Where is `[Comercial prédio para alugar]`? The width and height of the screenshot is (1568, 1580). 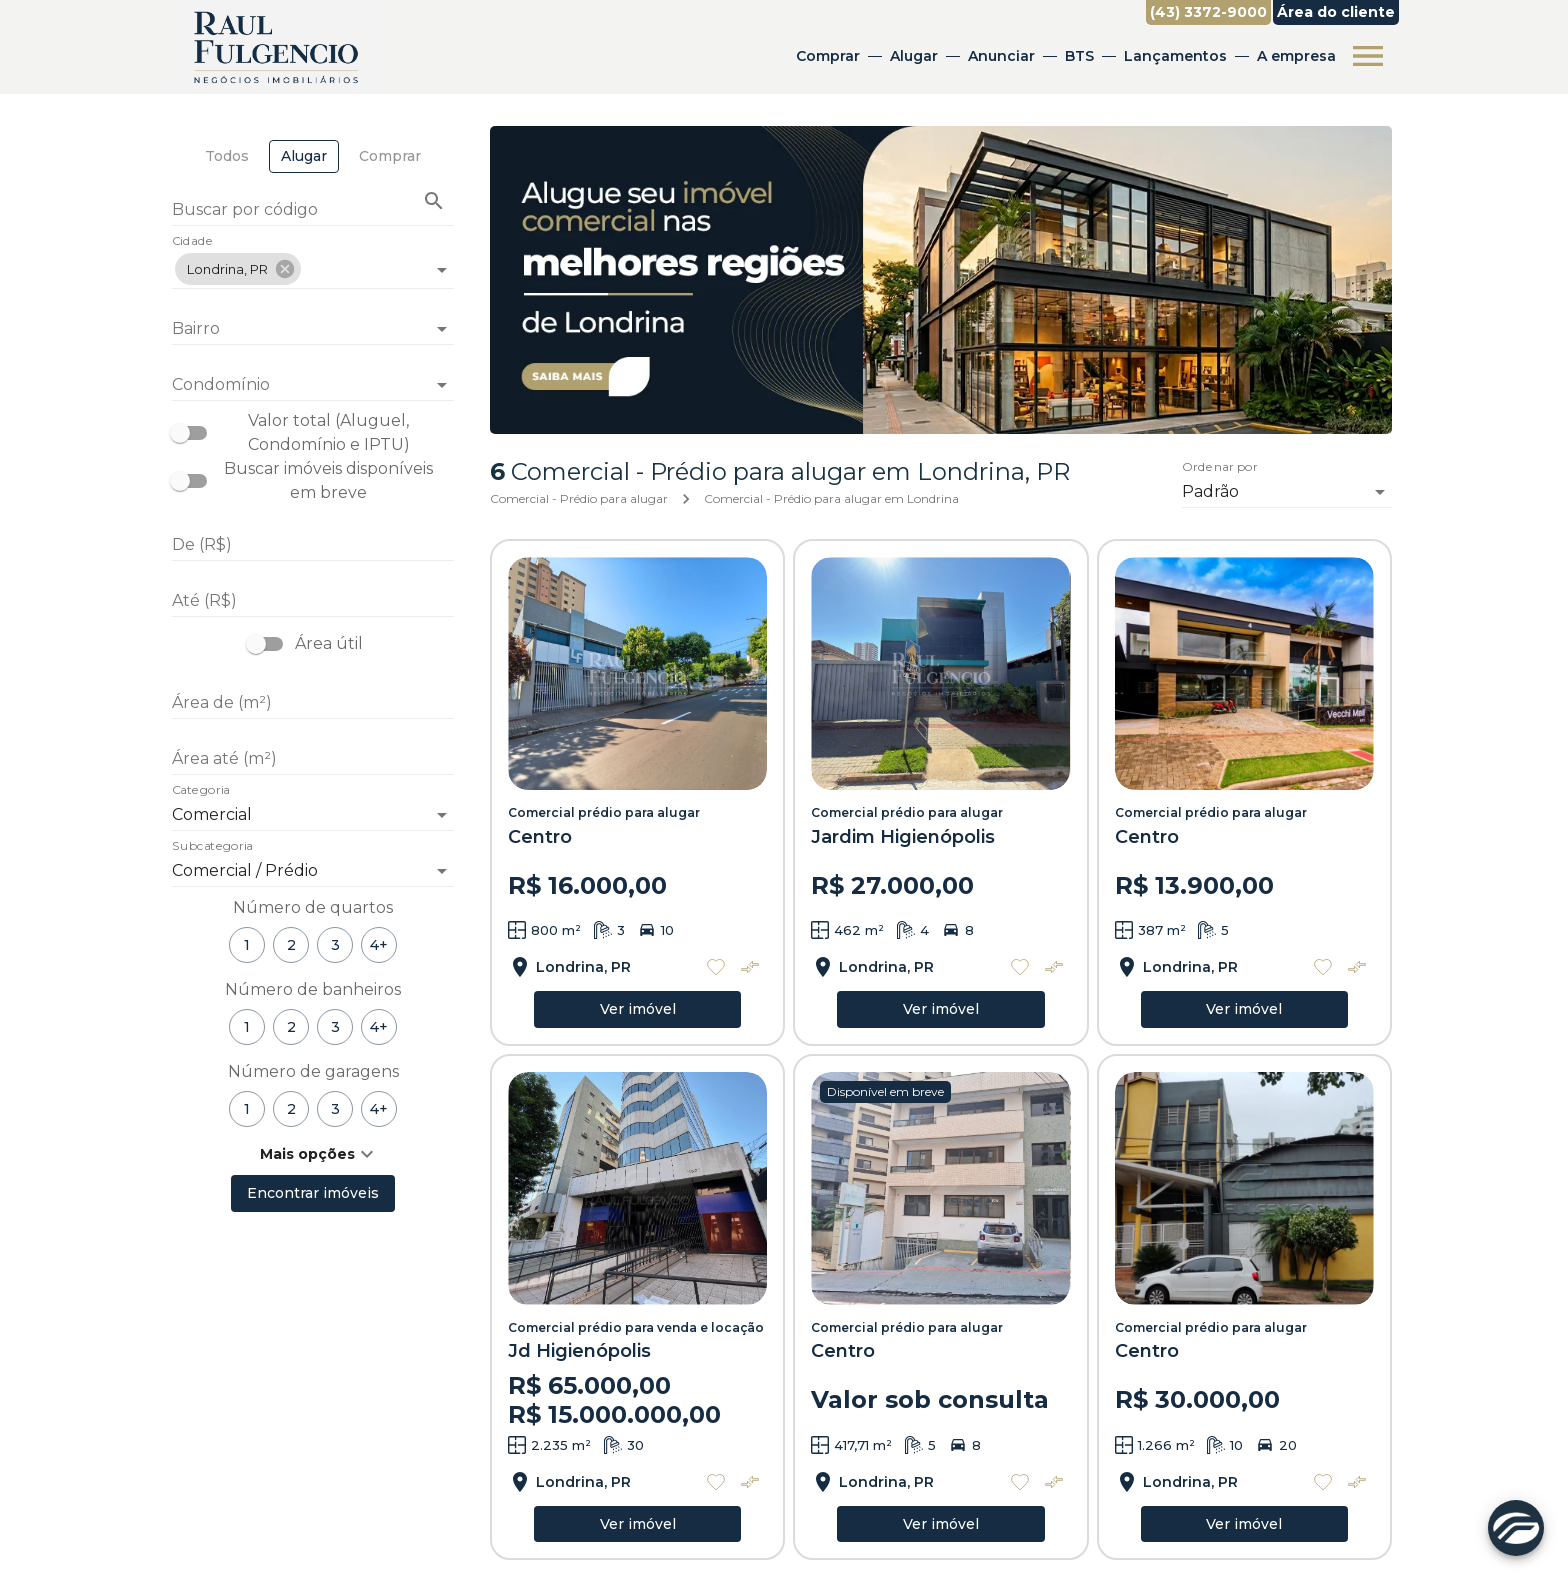
[Comercial prédio para alugar] is located at coordinates (637, 673).